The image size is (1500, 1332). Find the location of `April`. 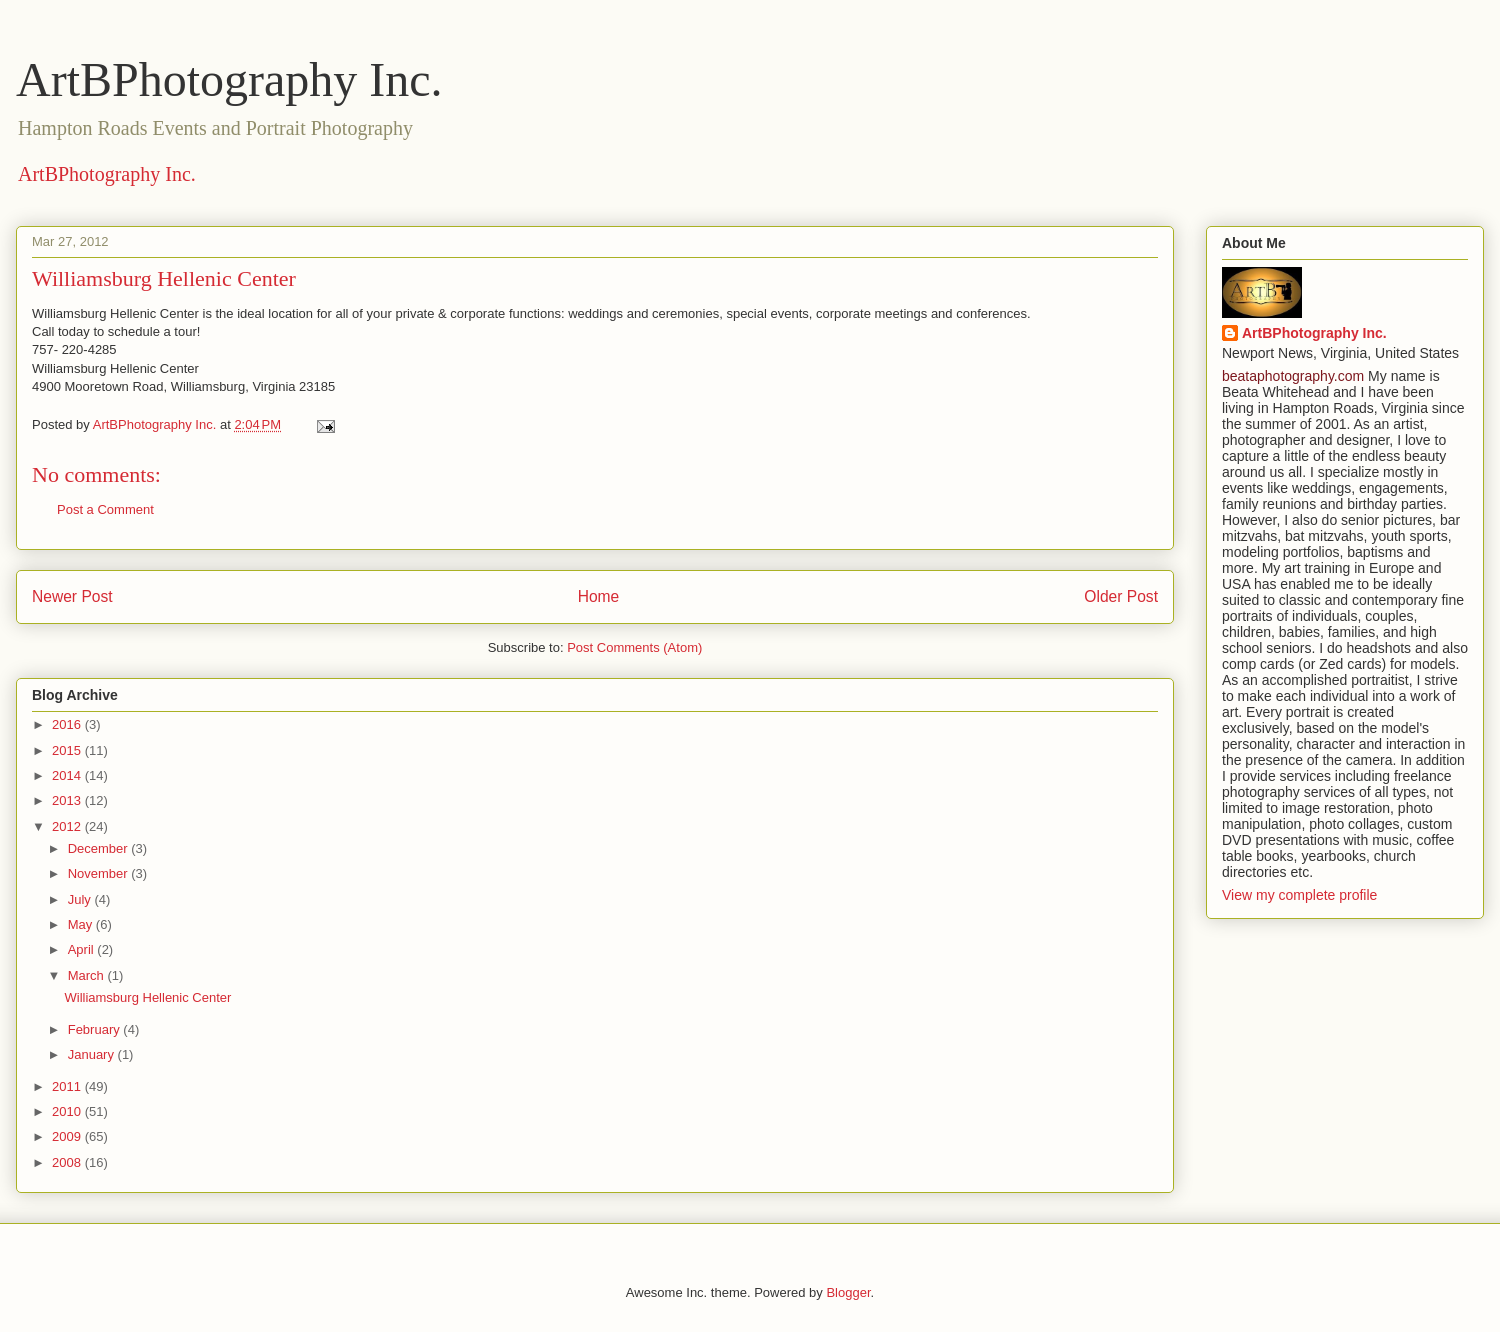

April is located at coordinates (83, 949).